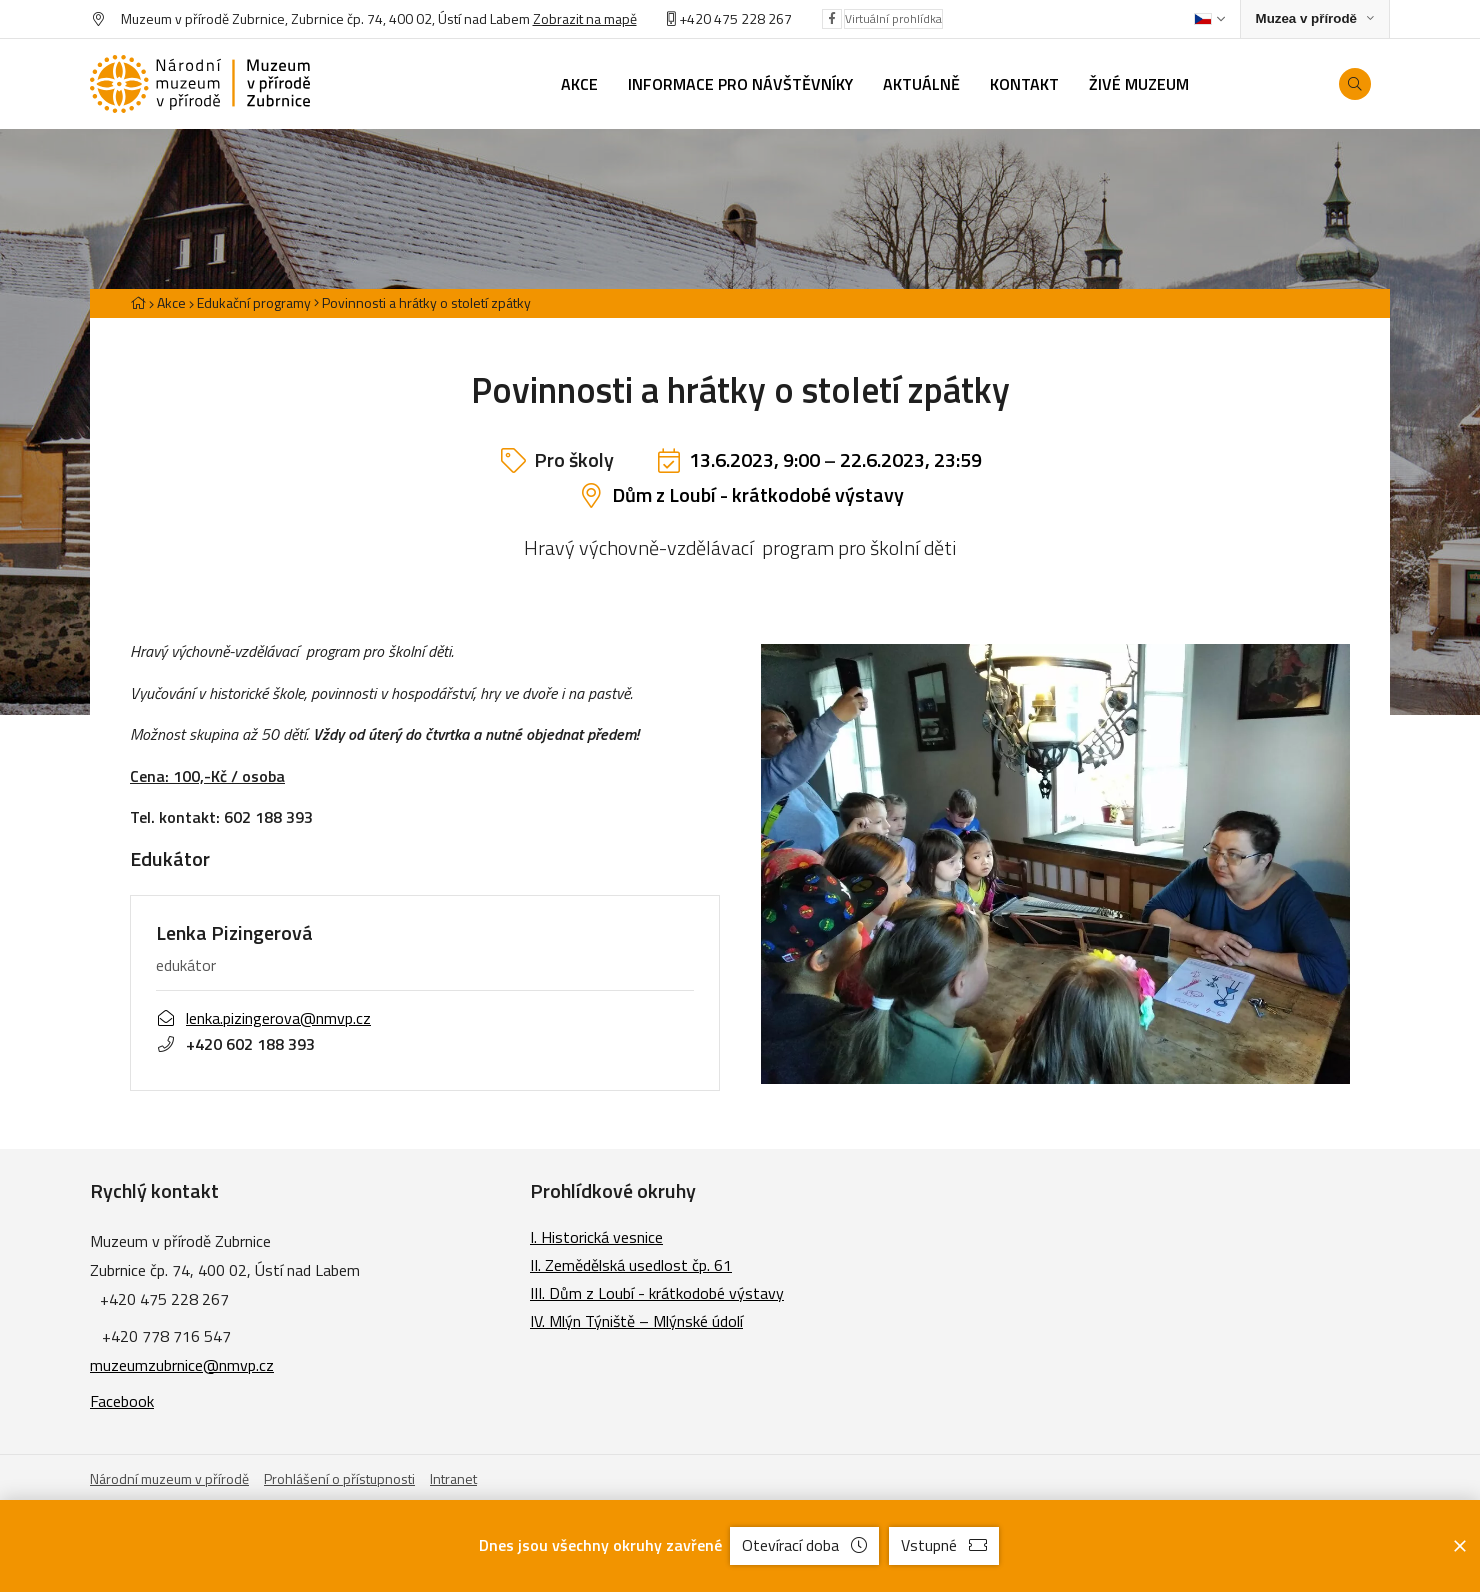  Describe the element at coordinates (166, 1336) in the screenshot. I see `+420 778 716 547` at that location.